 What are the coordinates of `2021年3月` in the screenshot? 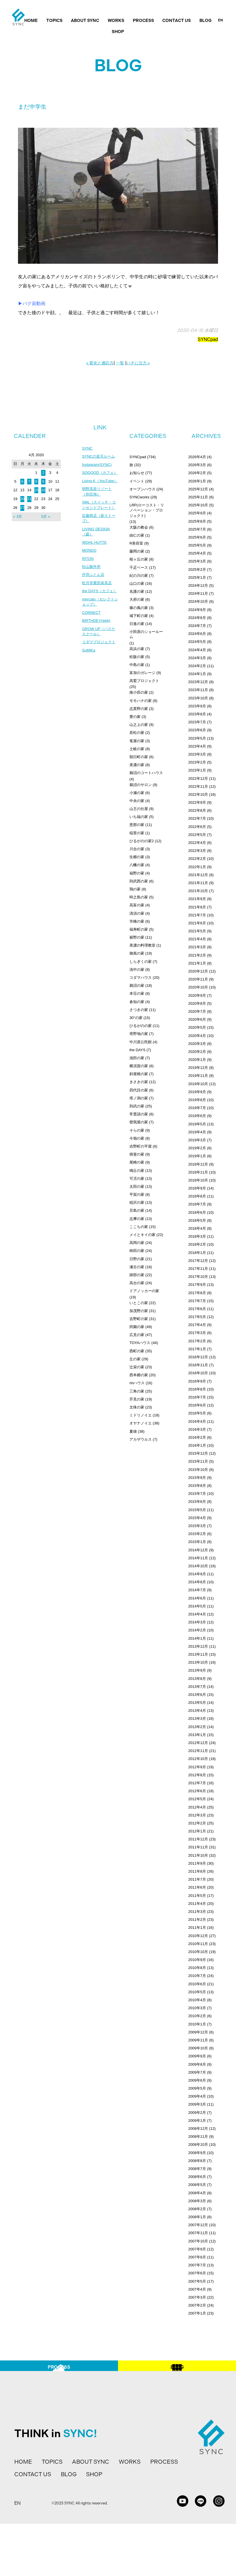 It's located at (197, 947).